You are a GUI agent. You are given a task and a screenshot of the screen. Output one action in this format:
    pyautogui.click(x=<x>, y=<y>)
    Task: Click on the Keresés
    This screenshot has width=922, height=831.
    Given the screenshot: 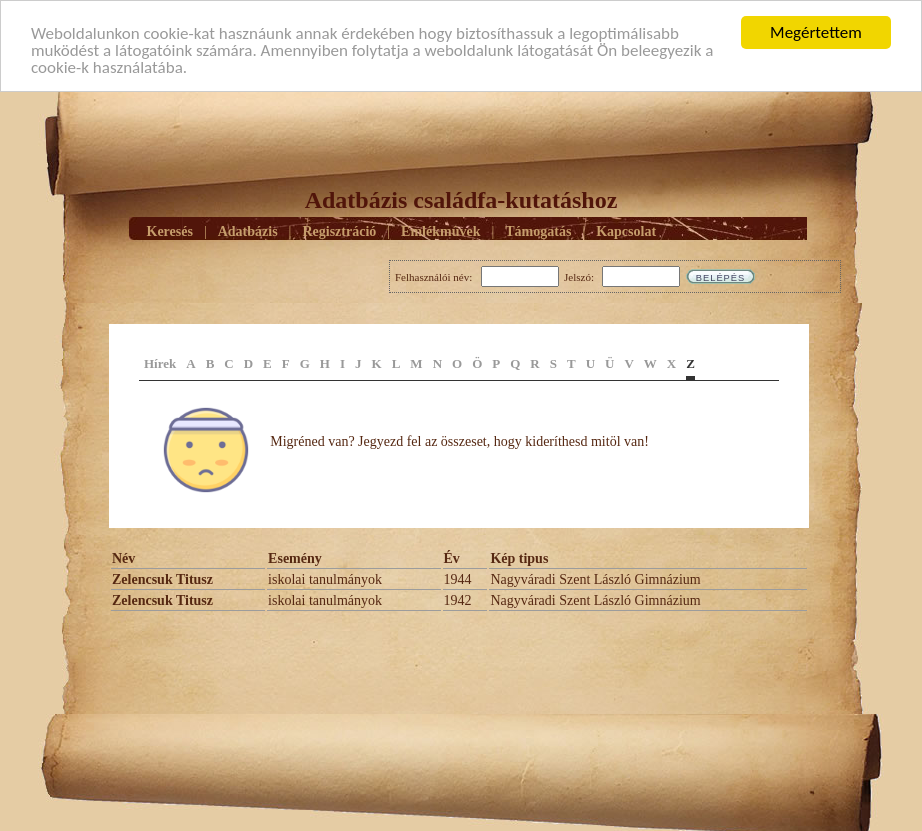 What is the action you would take?
    pyautogui.click(x=170, y=230)
    